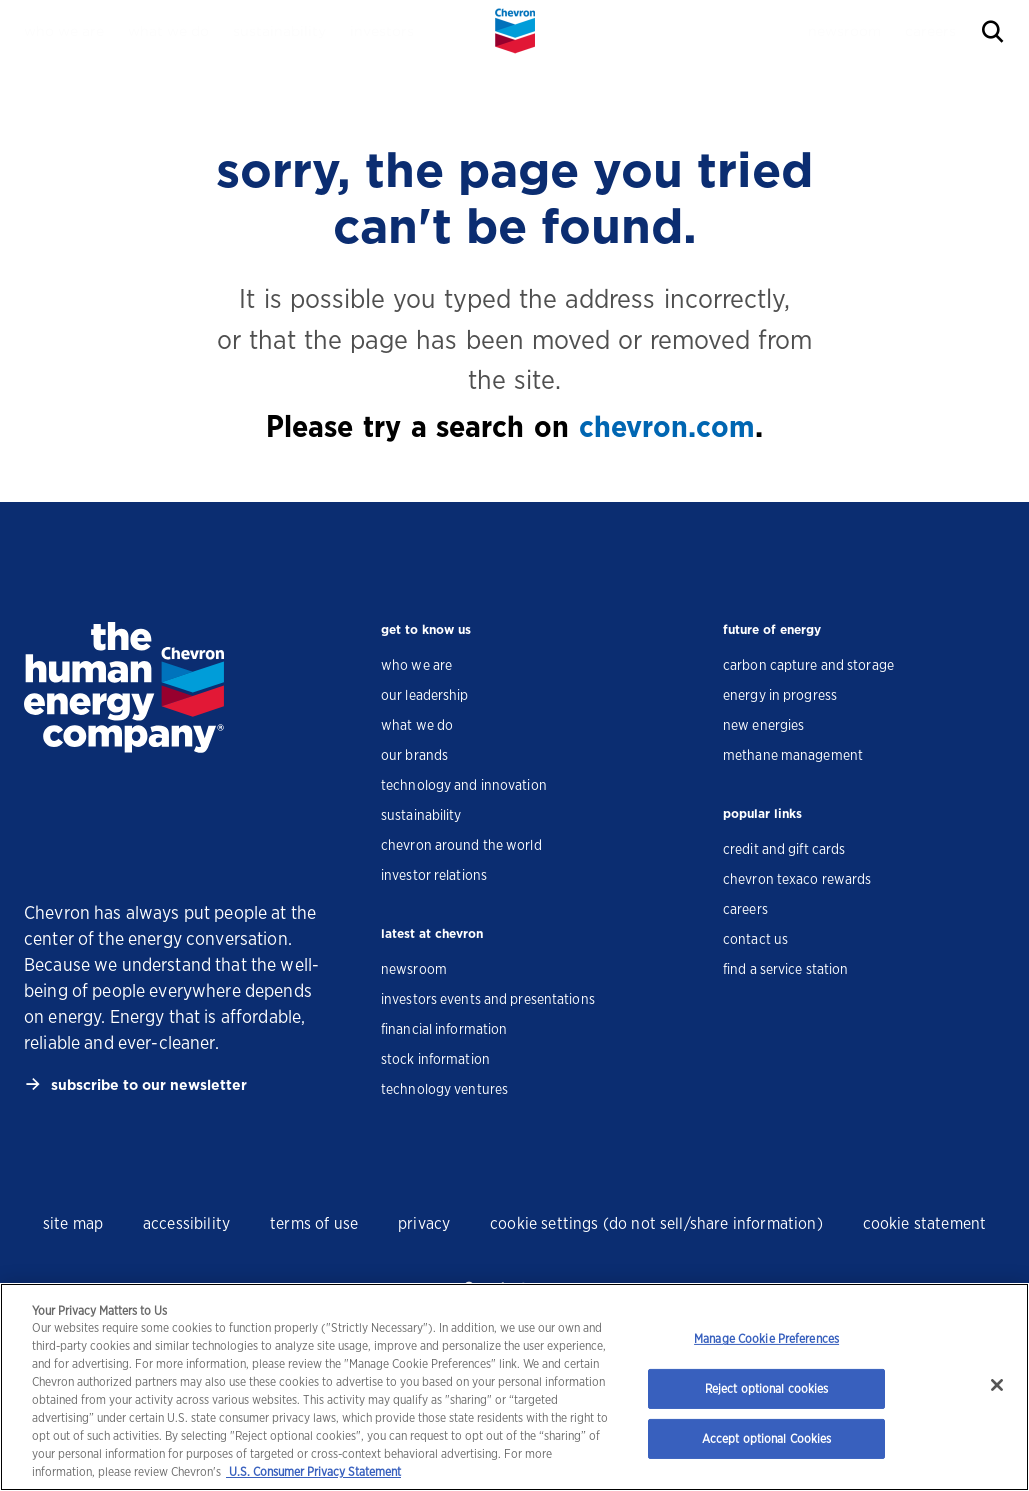  What do you see at coordinates (766, 1338) in the screenshot?
I see `Manage Cookie Preferences` at bounding box center [766, 1338].